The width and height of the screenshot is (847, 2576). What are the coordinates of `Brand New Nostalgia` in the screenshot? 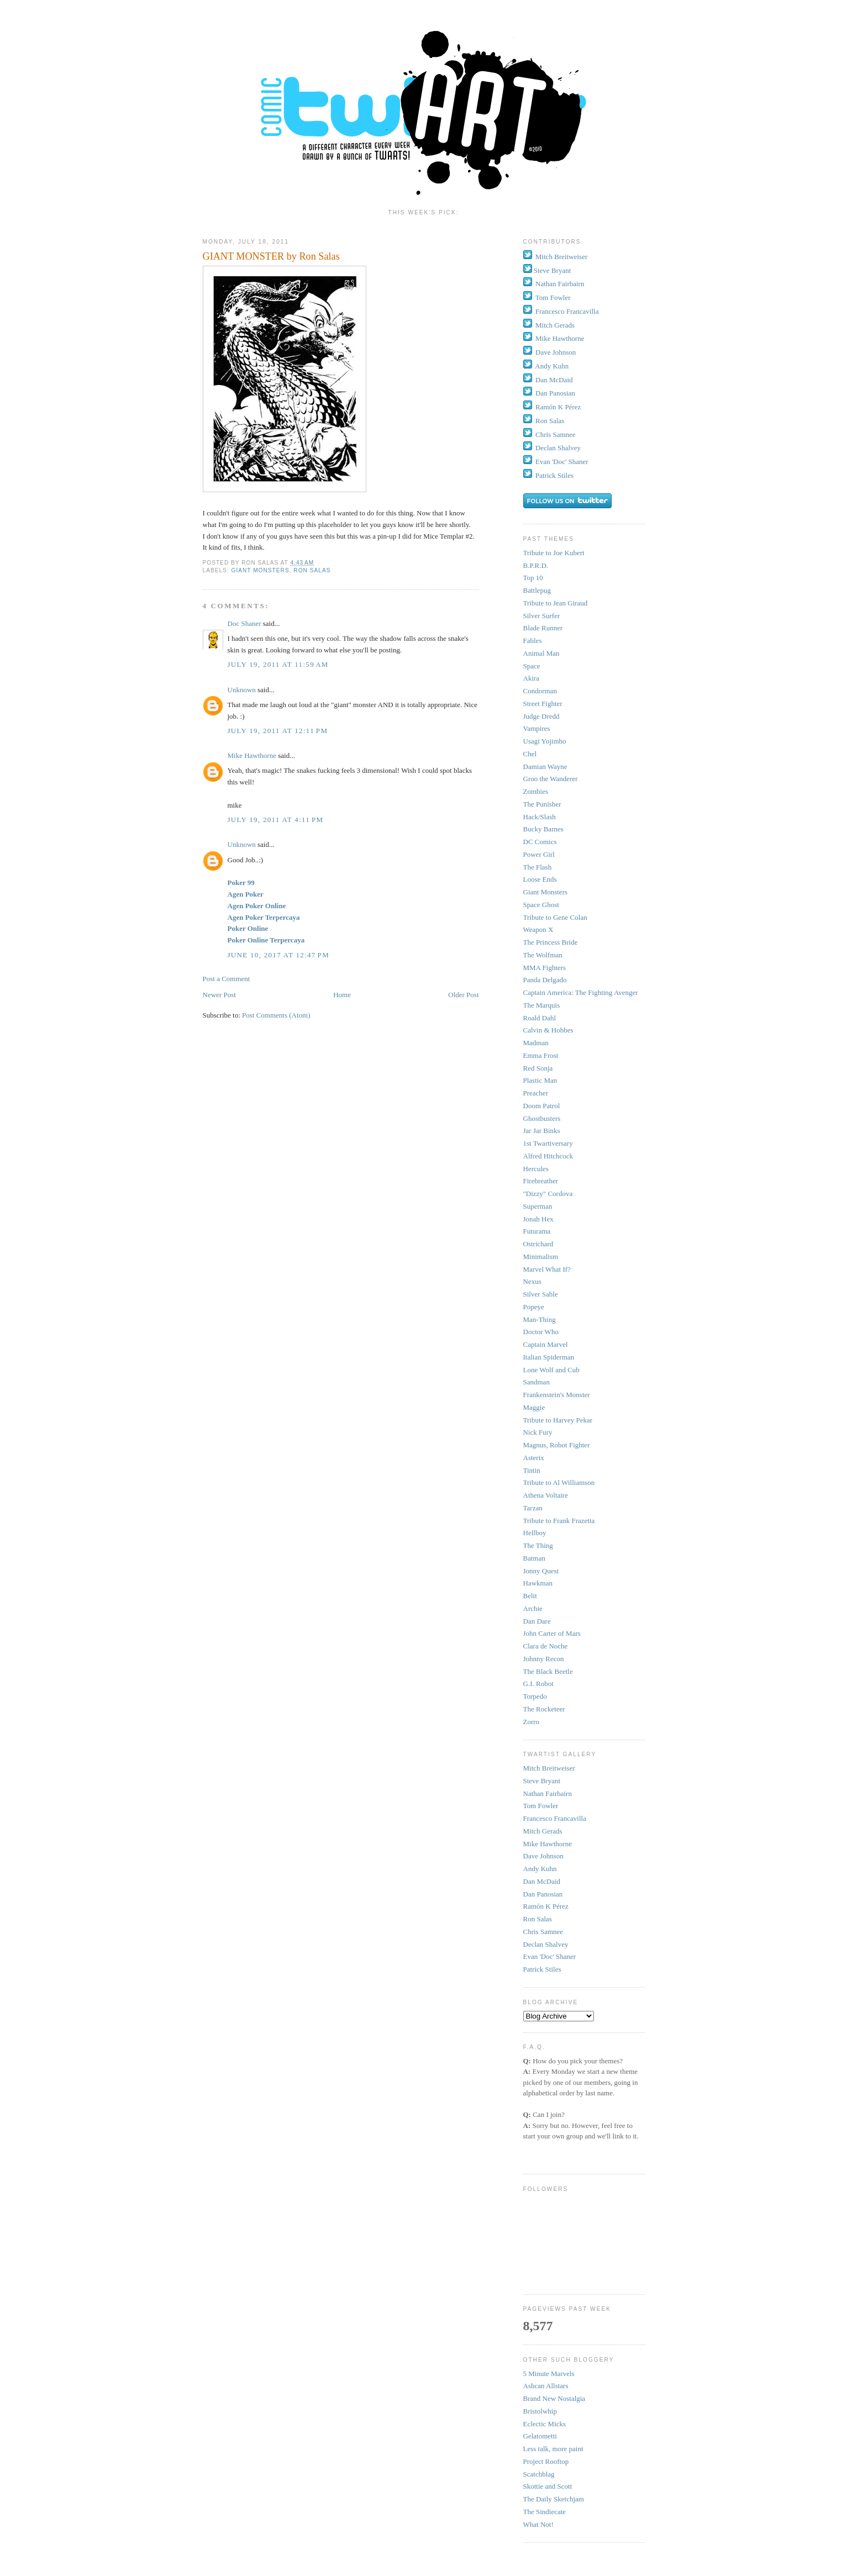 It's located at (554, 2398).